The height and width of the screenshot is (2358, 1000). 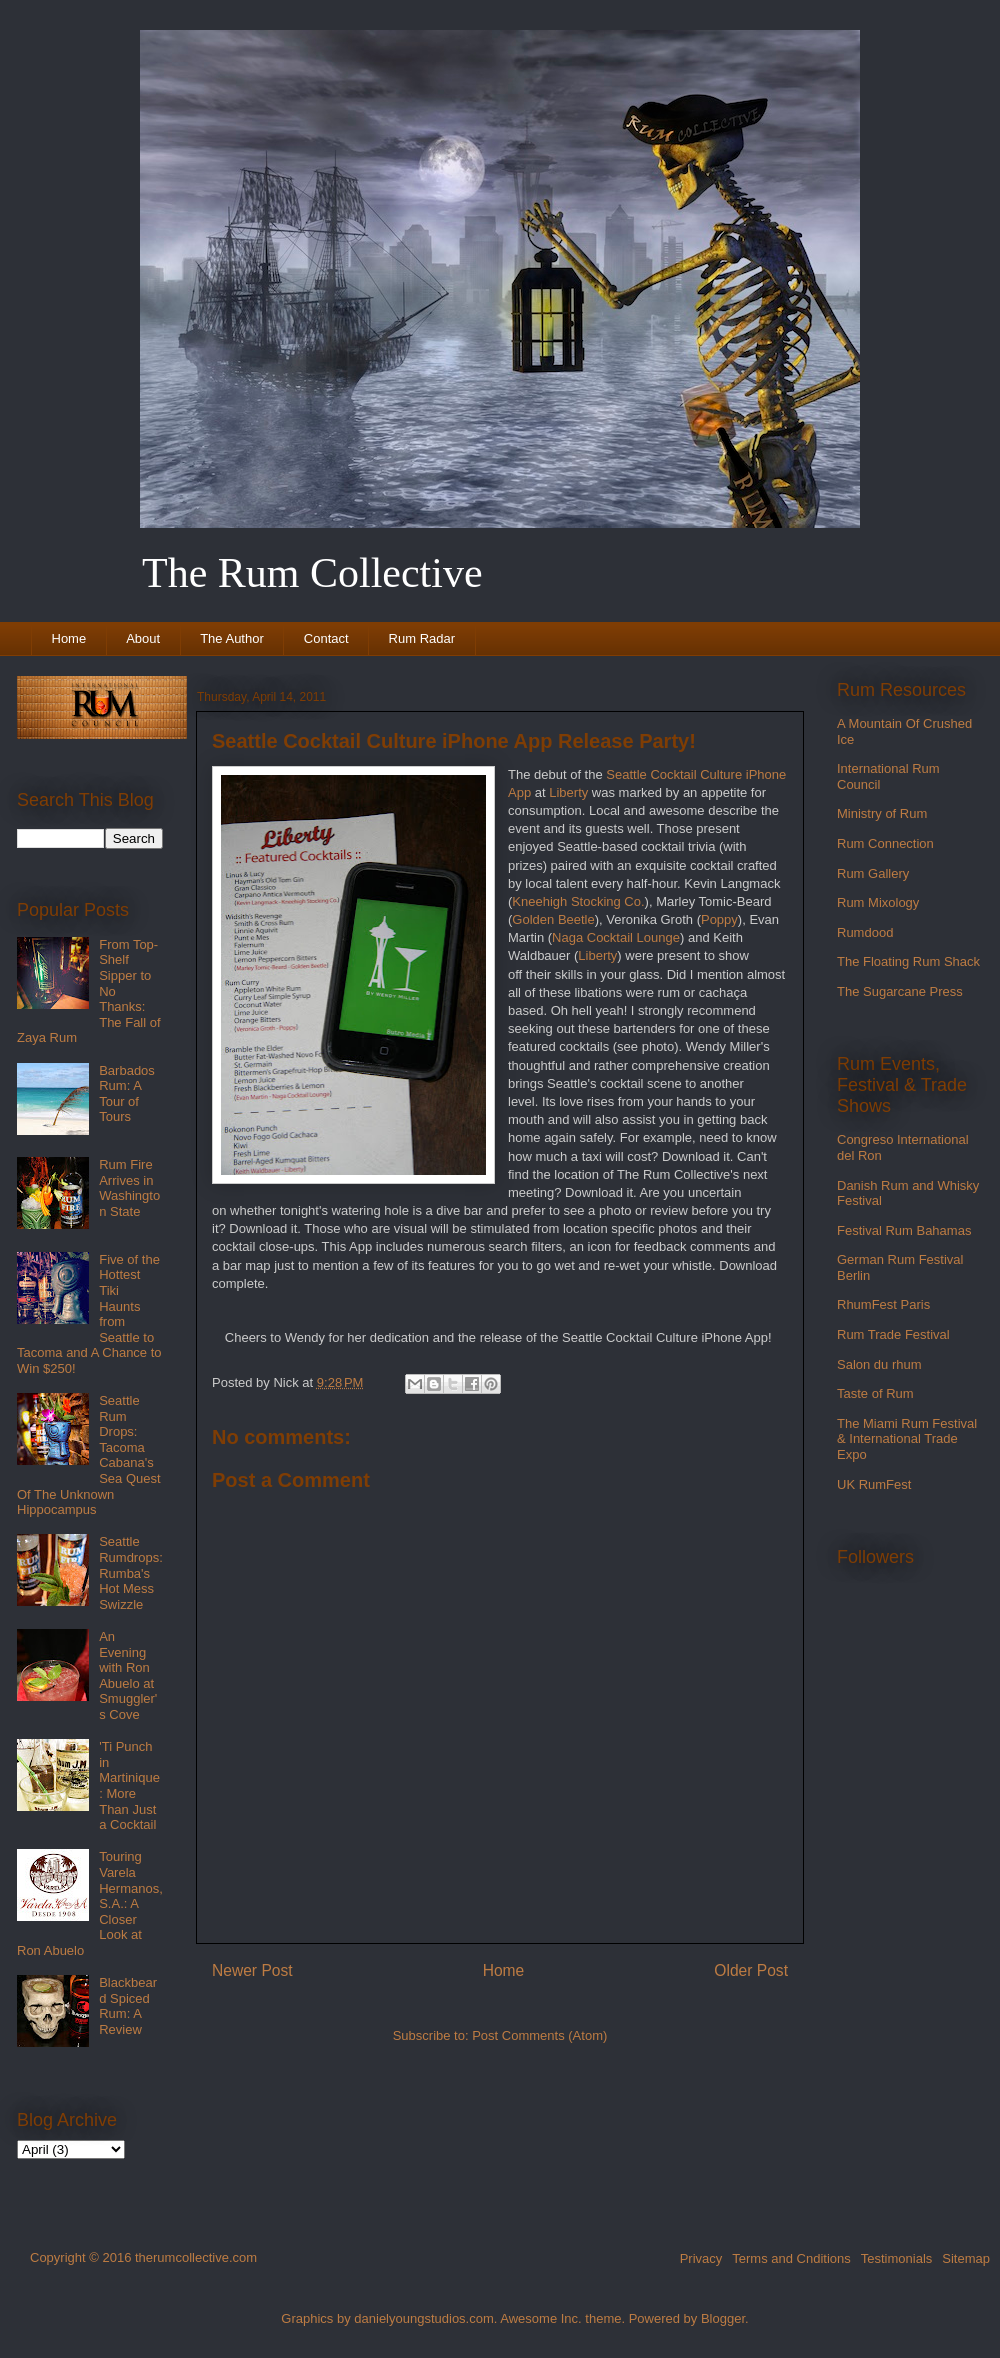 I want to click on Liberty, so click(x=568, y=792).